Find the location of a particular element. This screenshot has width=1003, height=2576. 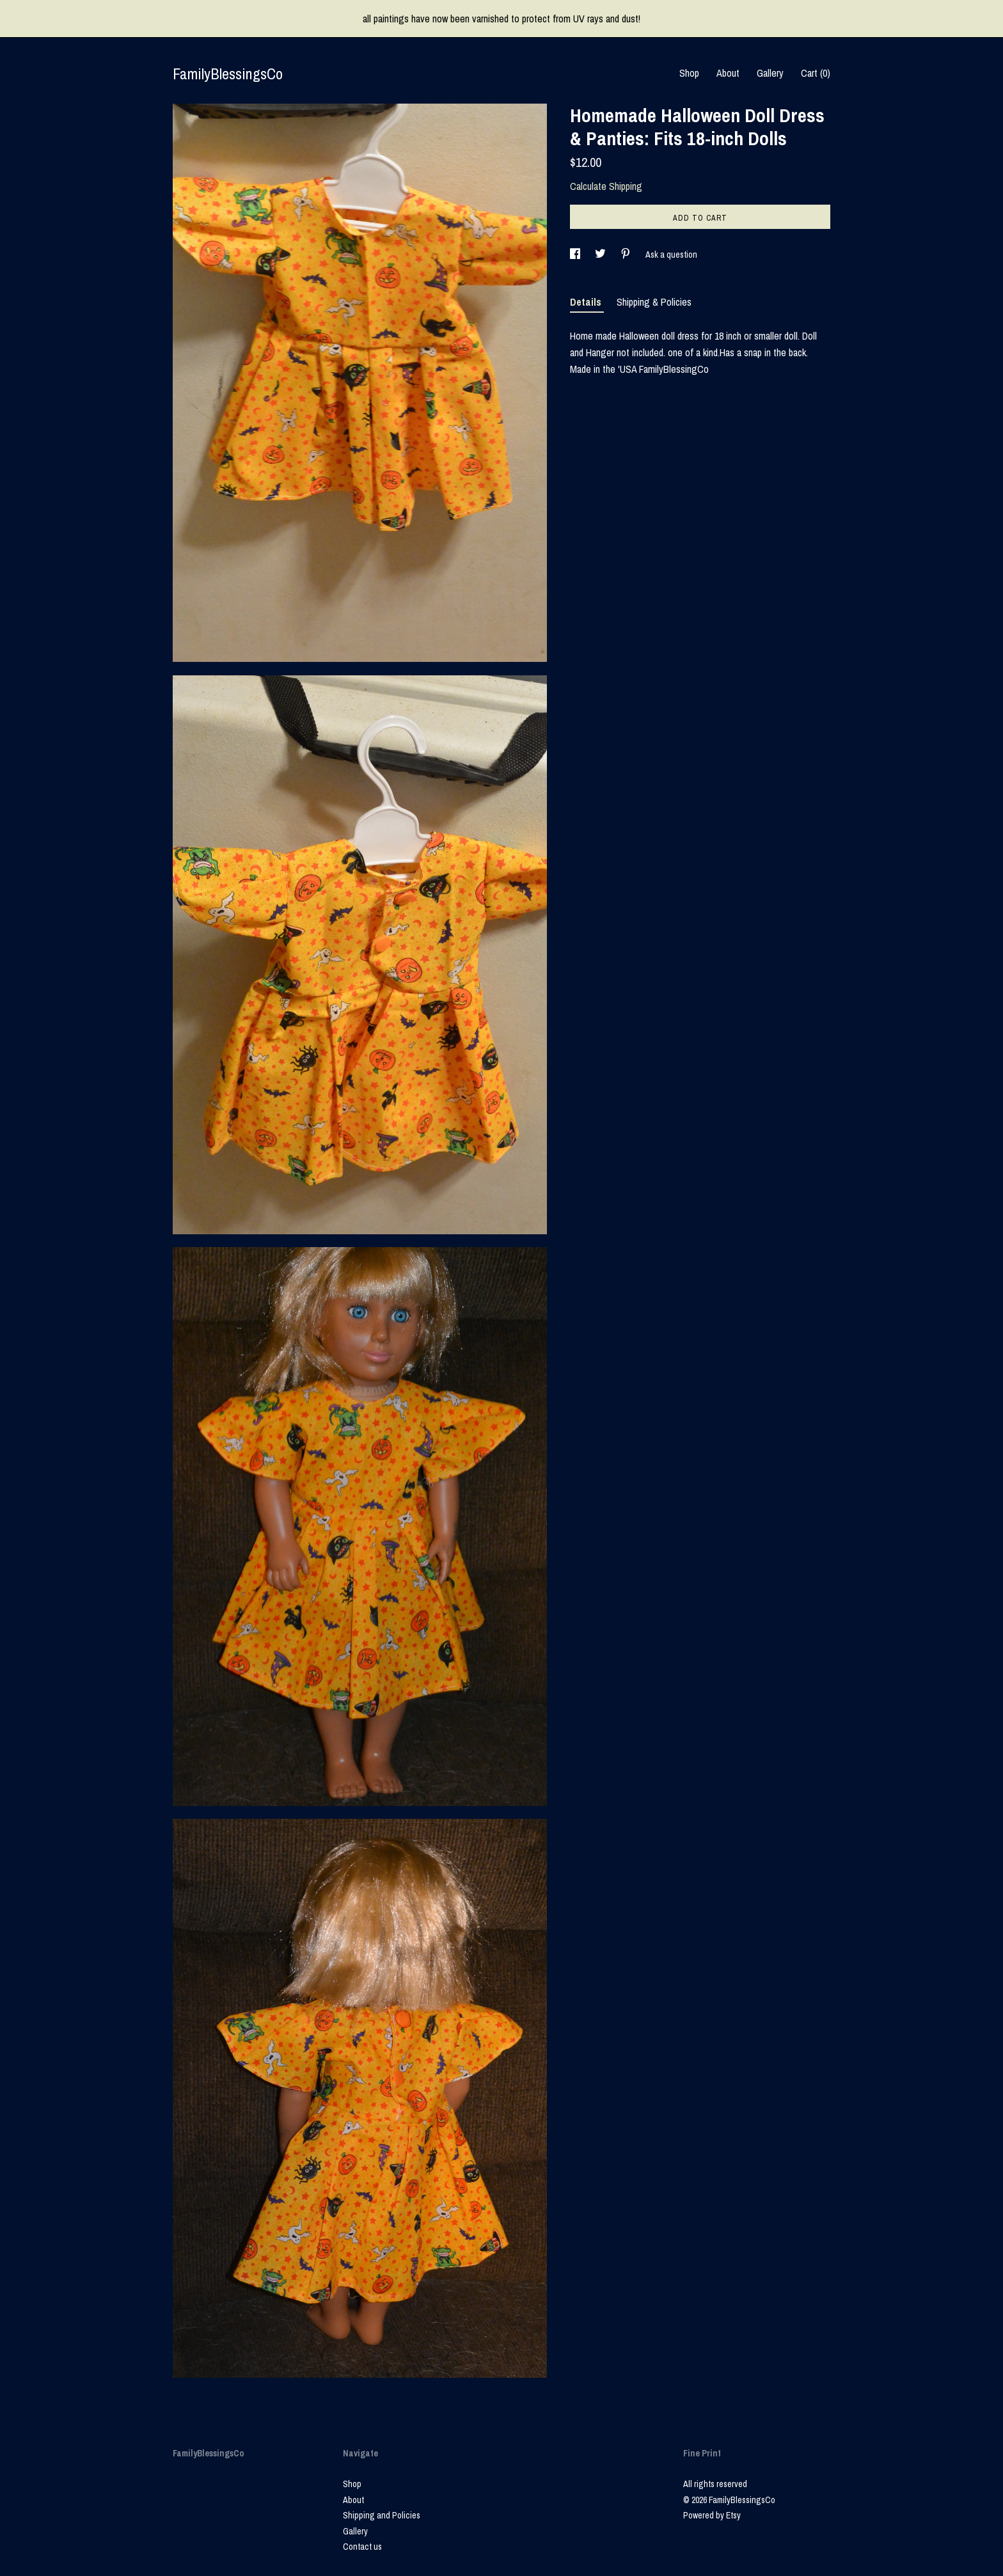

[social media share for facebook] is located at coordinates (576, 254).